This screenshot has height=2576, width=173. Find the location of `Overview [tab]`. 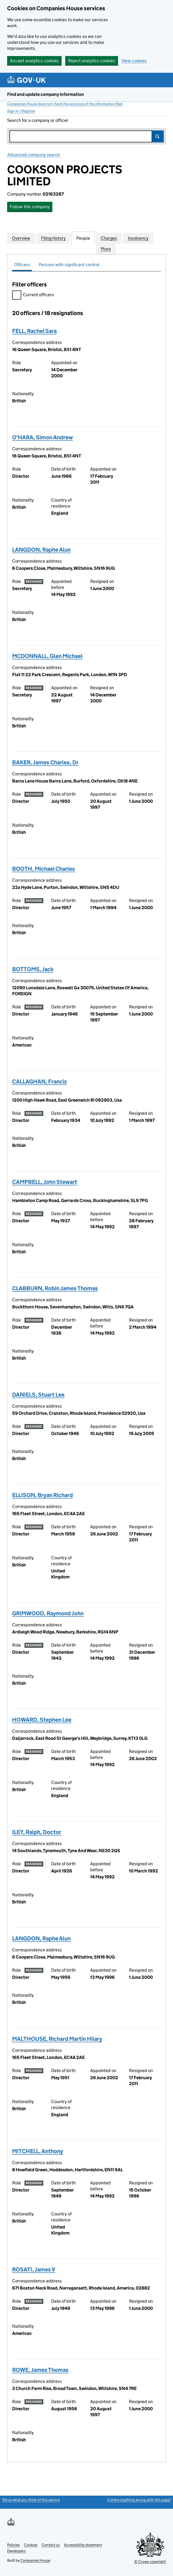

Overview [tab] is located at coordinates (21, 238).